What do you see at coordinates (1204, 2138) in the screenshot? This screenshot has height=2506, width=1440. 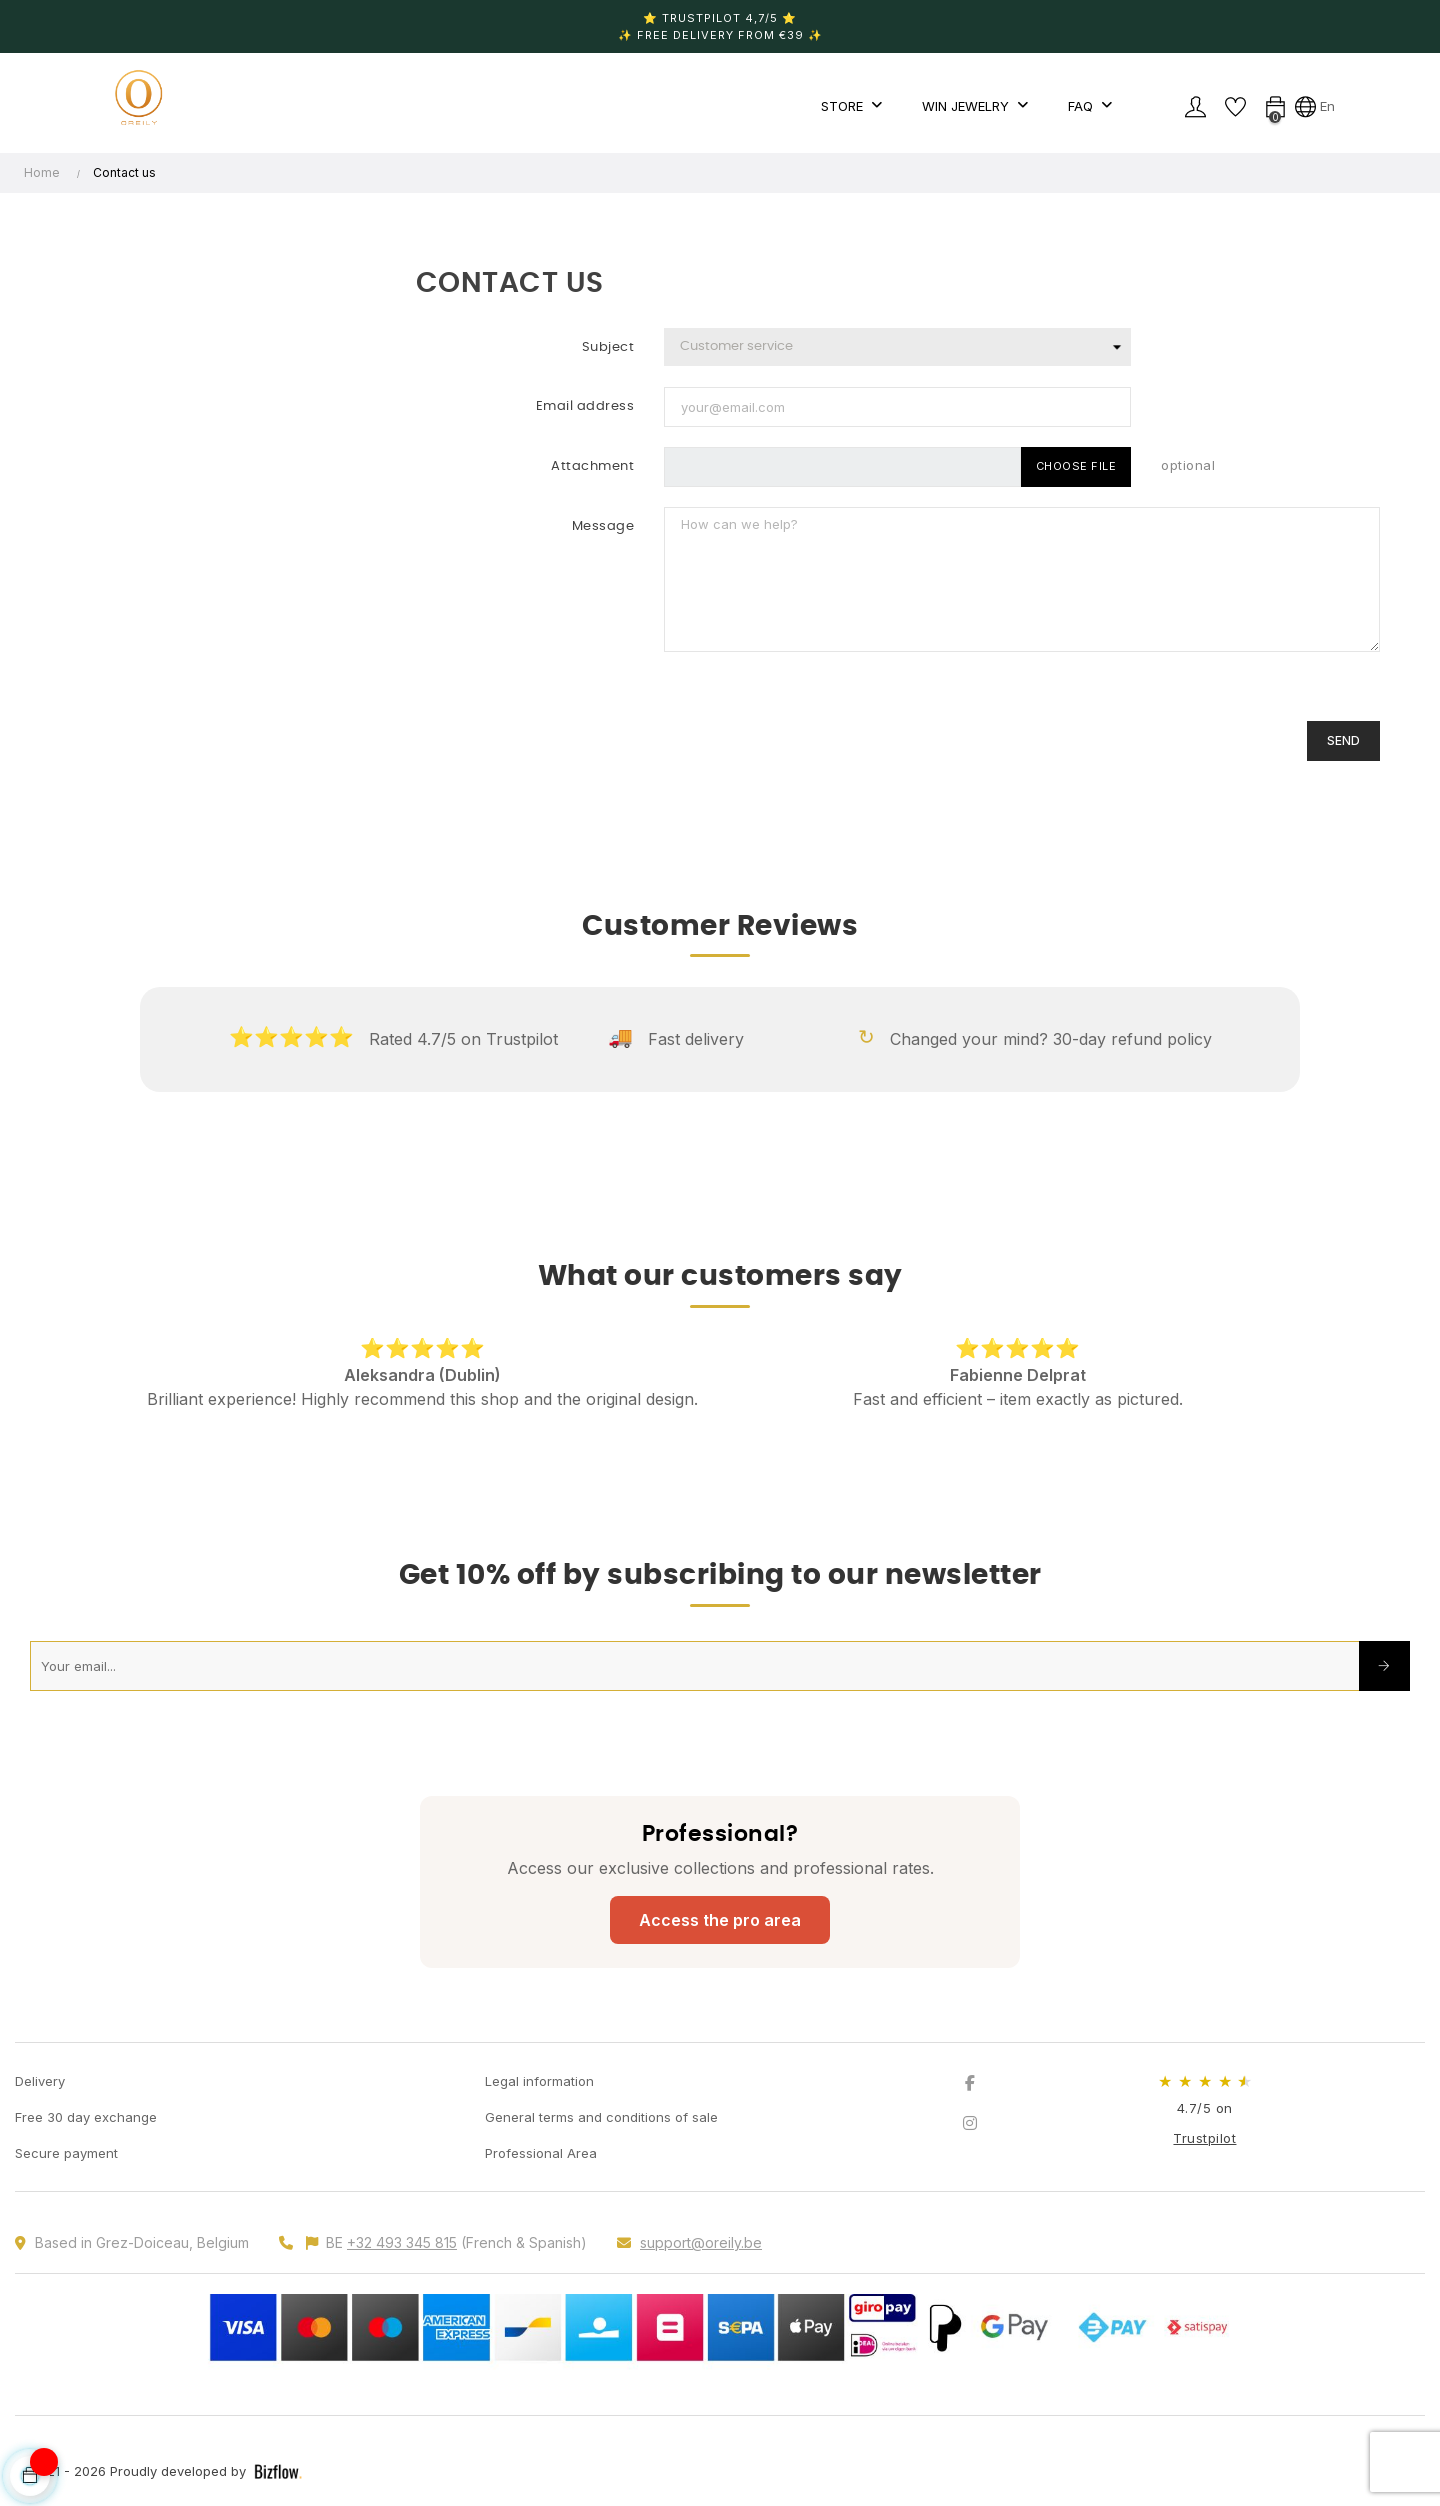 I see `Trustpilot` at bounding box center [1204, 2138].